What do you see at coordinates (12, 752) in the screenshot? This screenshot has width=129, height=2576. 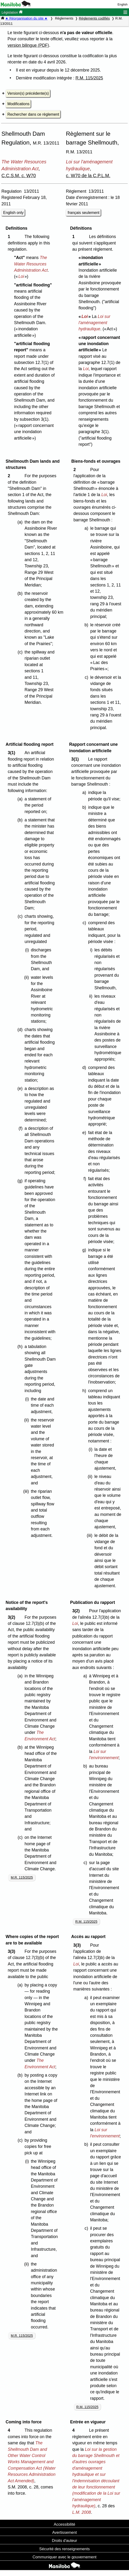 I see `3(1)` at bounding box center [12, 752].